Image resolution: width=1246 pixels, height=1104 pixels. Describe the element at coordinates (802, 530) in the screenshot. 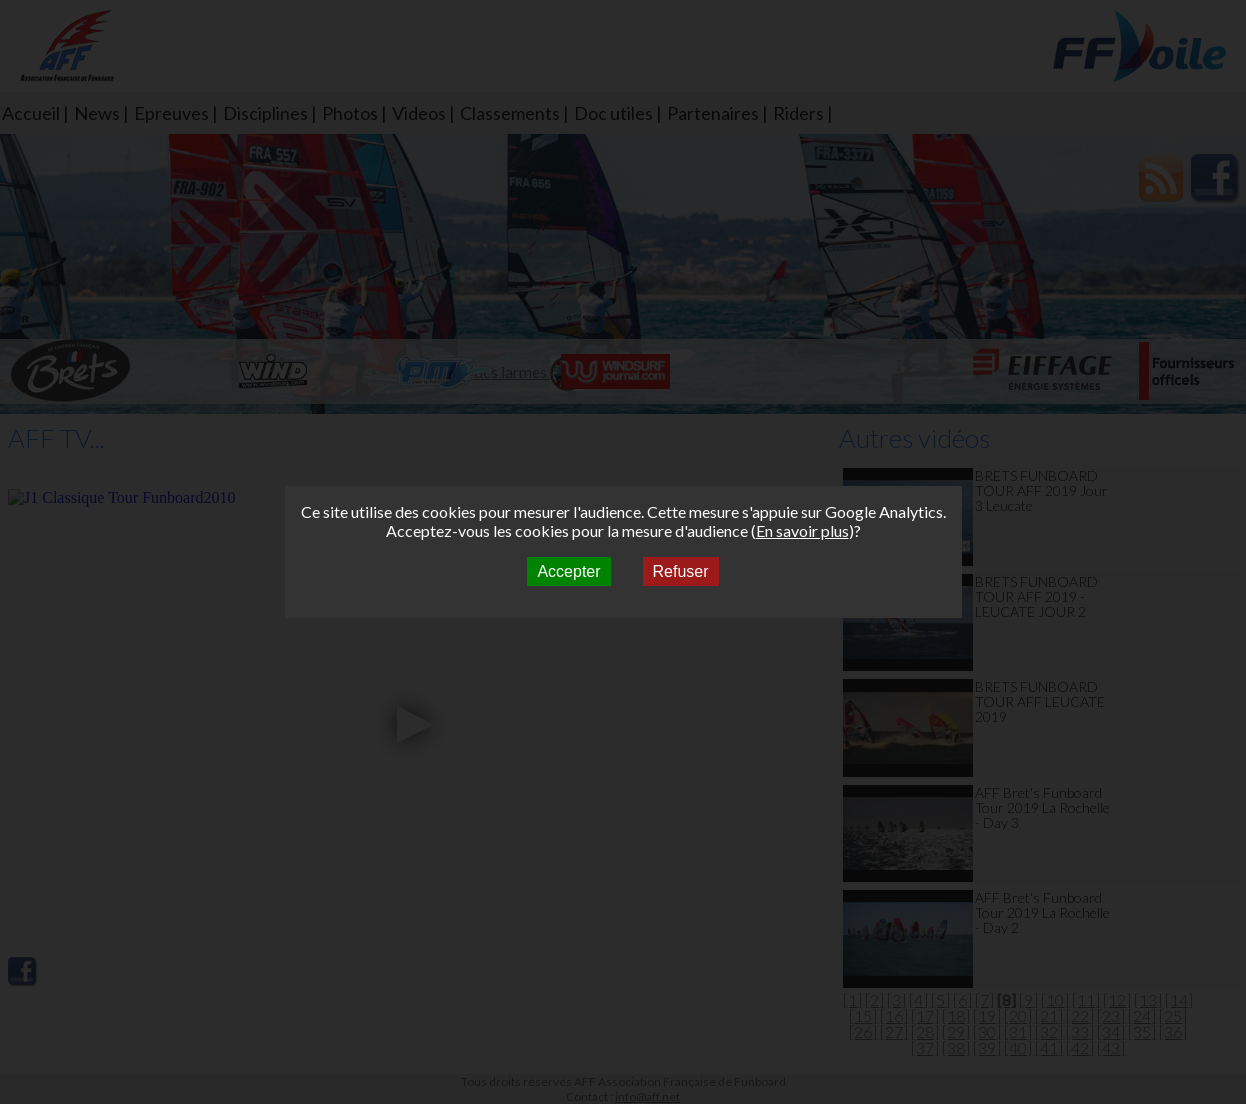

I see `En savoir plus` at that location.